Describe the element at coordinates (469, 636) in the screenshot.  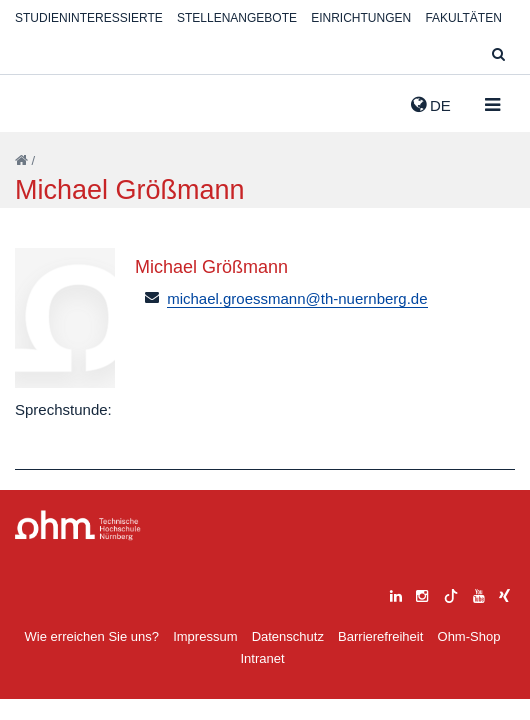
I see `Ohm-Shop` at that location.